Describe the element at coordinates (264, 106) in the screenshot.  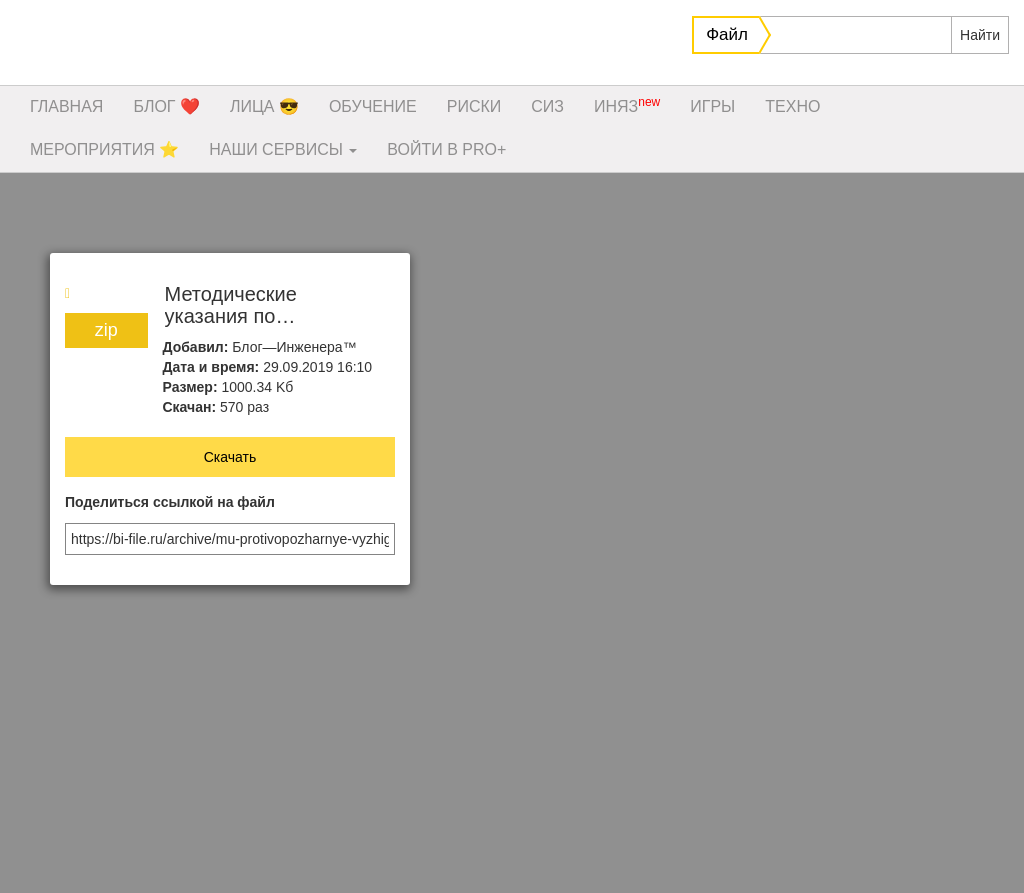
I see `ЛИЦА 😎` at that location.